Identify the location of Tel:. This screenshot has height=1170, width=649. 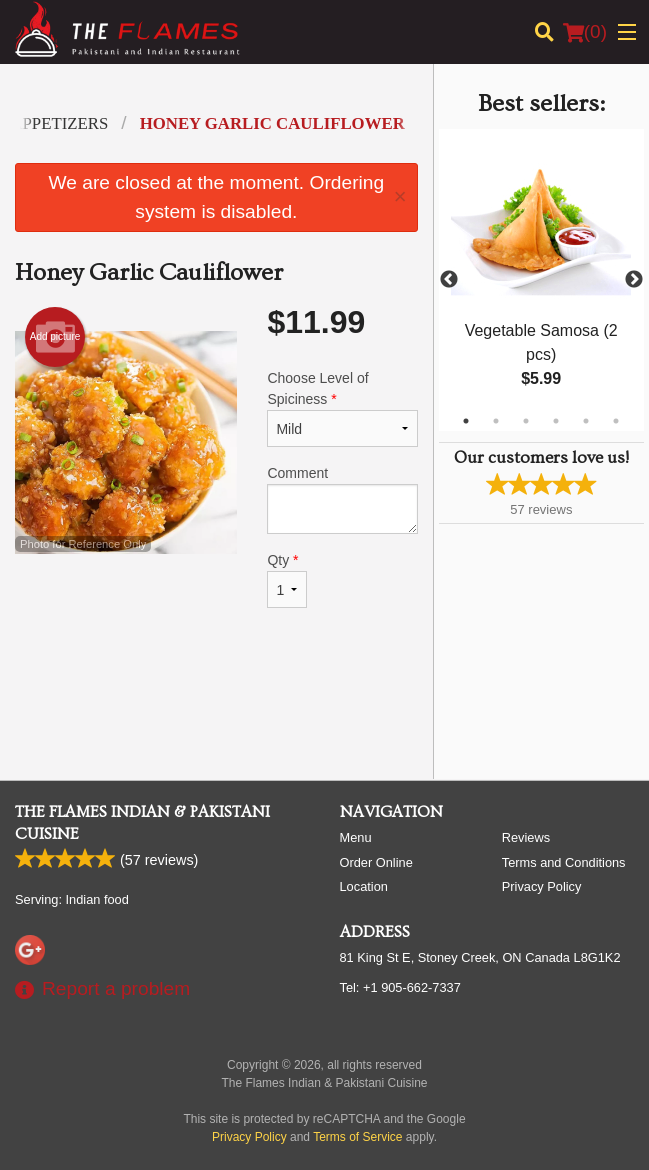
(400, 987).